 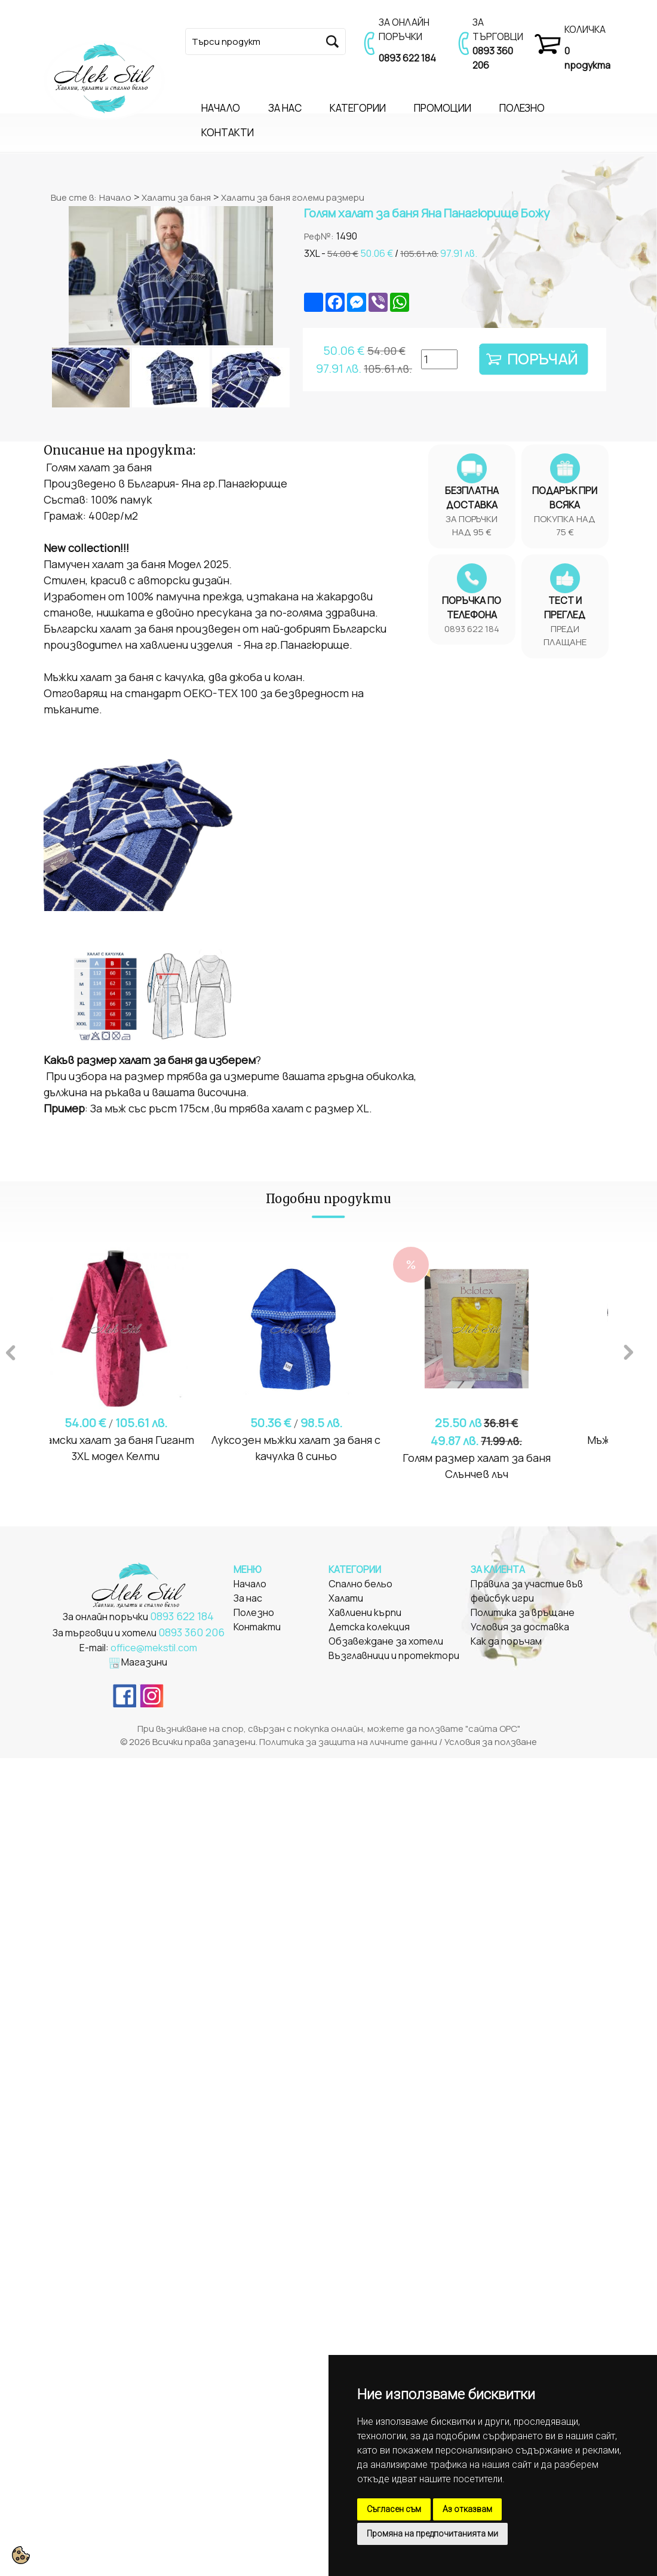 I want to click on Полезно, so click(x=254, y=1612).